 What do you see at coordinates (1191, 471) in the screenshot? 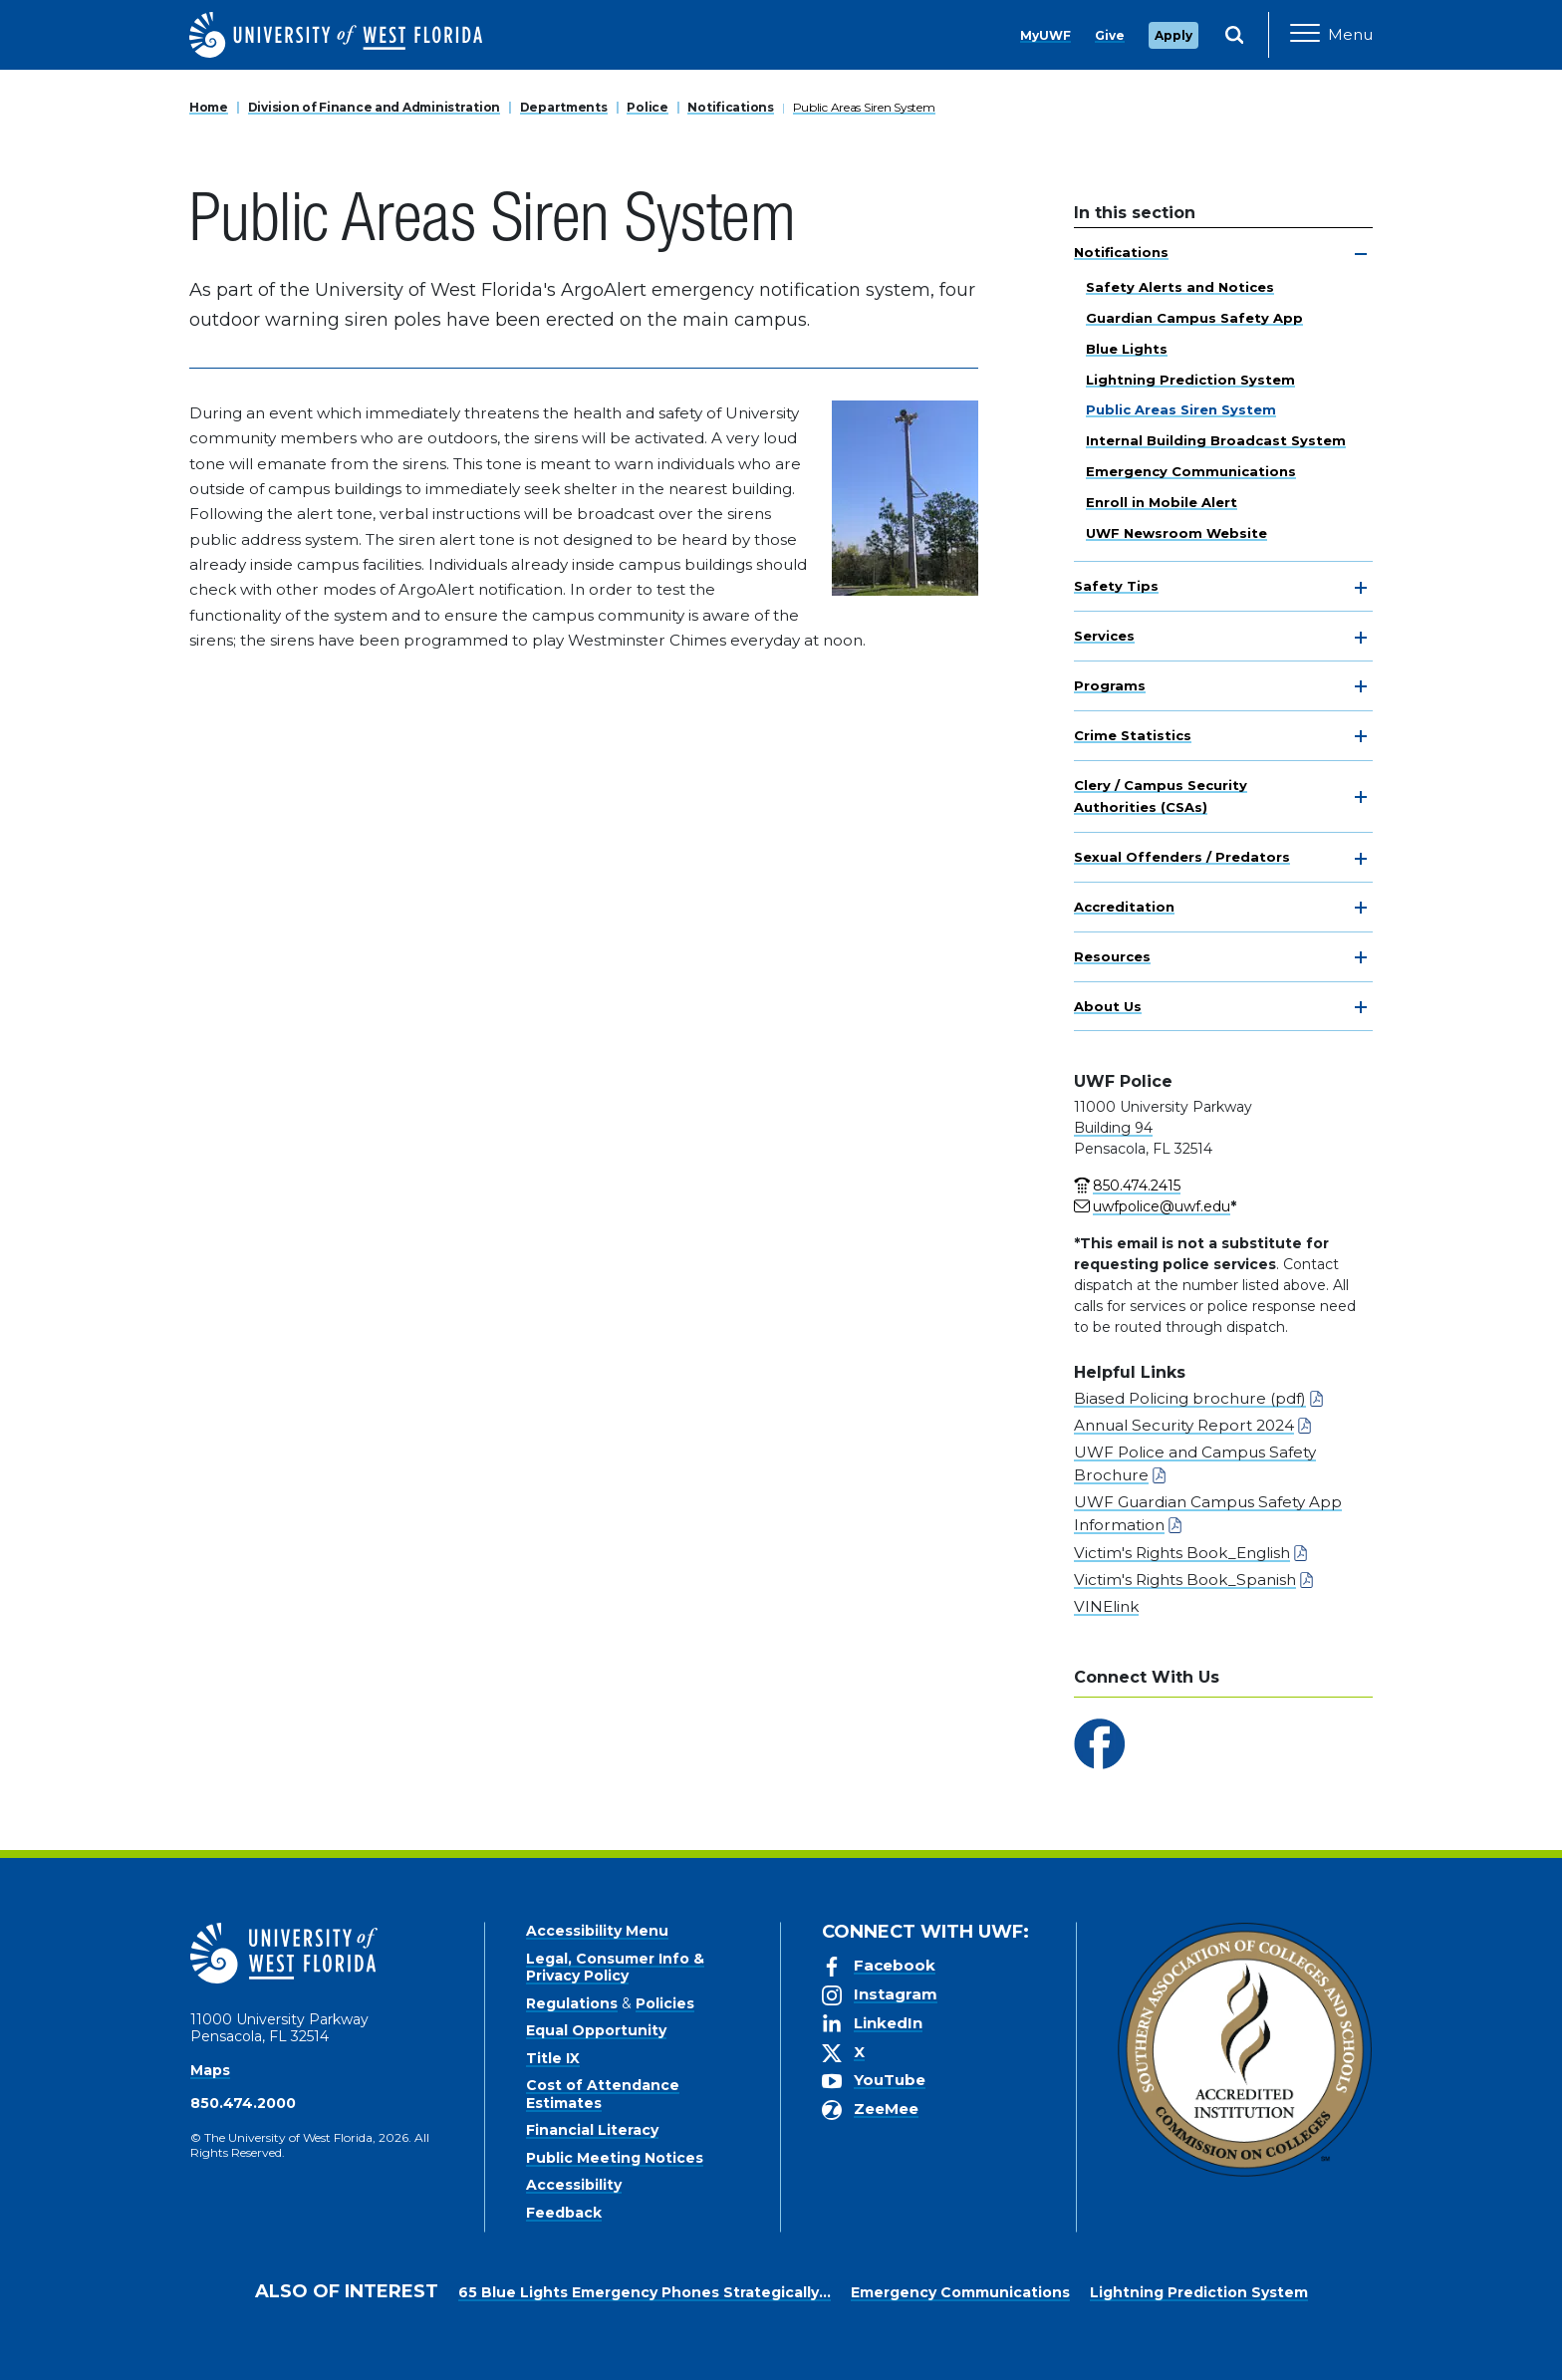
I see `Emergency Communications` at bounding box center [1191, 471].